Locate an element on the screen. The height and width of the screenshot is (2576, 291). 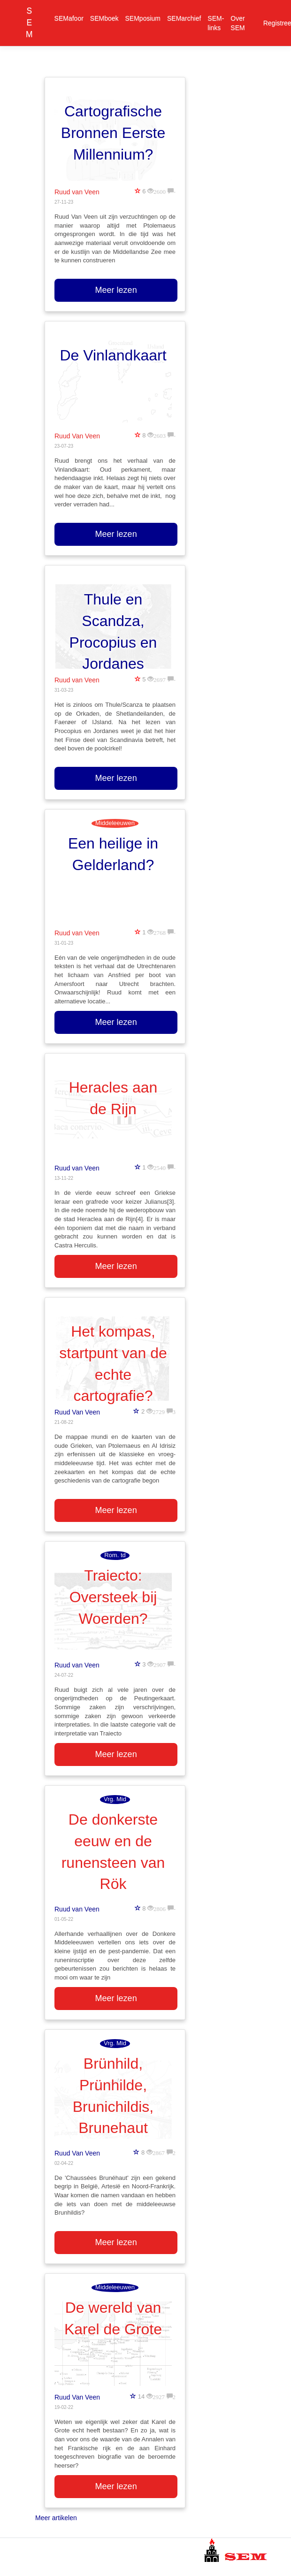
Meer artikelen is located at coordinates (56, 2518).